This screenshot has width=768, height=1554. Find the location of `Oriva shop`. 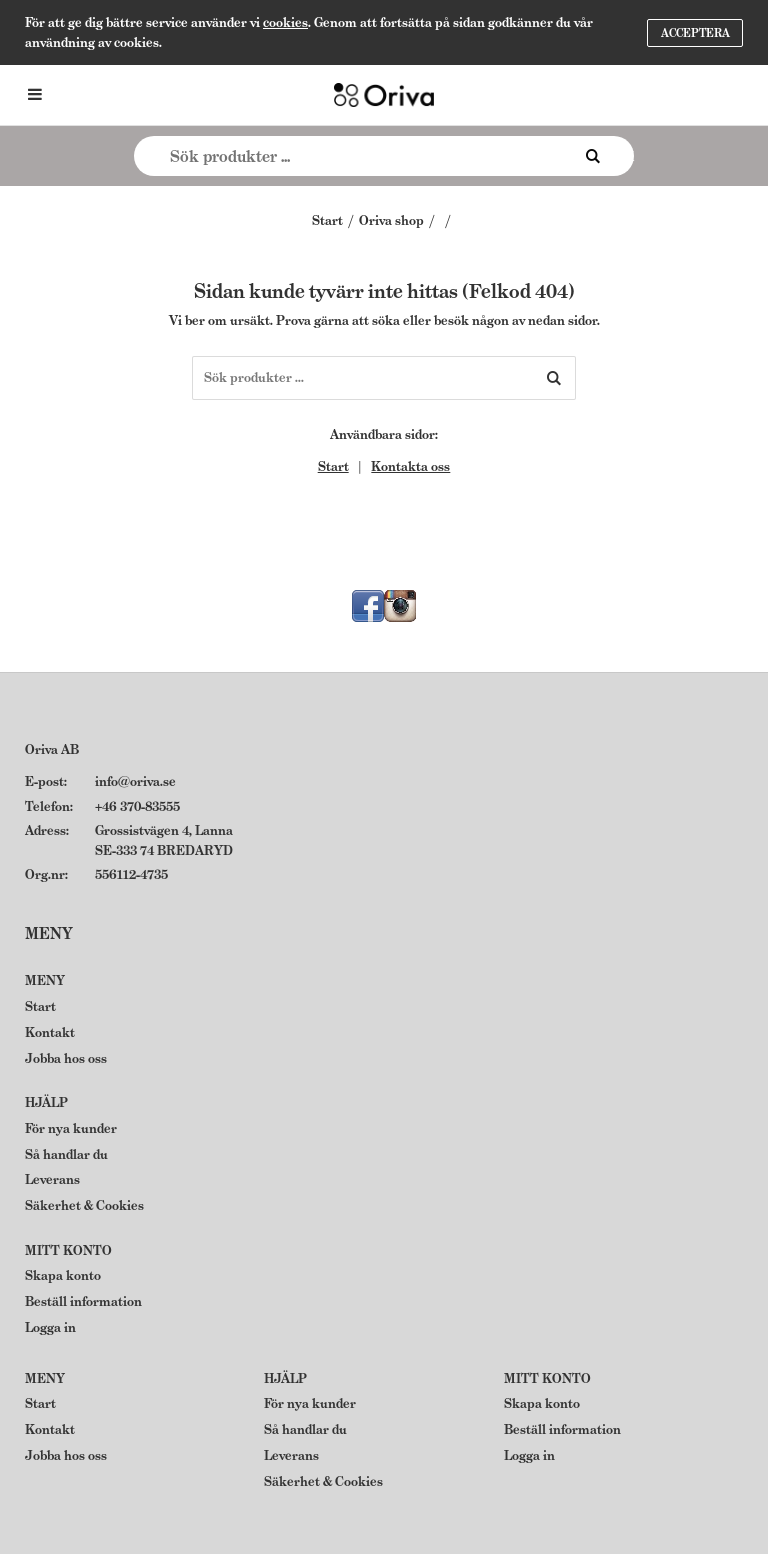

Oriva shop is located at coordinates (391, 220).